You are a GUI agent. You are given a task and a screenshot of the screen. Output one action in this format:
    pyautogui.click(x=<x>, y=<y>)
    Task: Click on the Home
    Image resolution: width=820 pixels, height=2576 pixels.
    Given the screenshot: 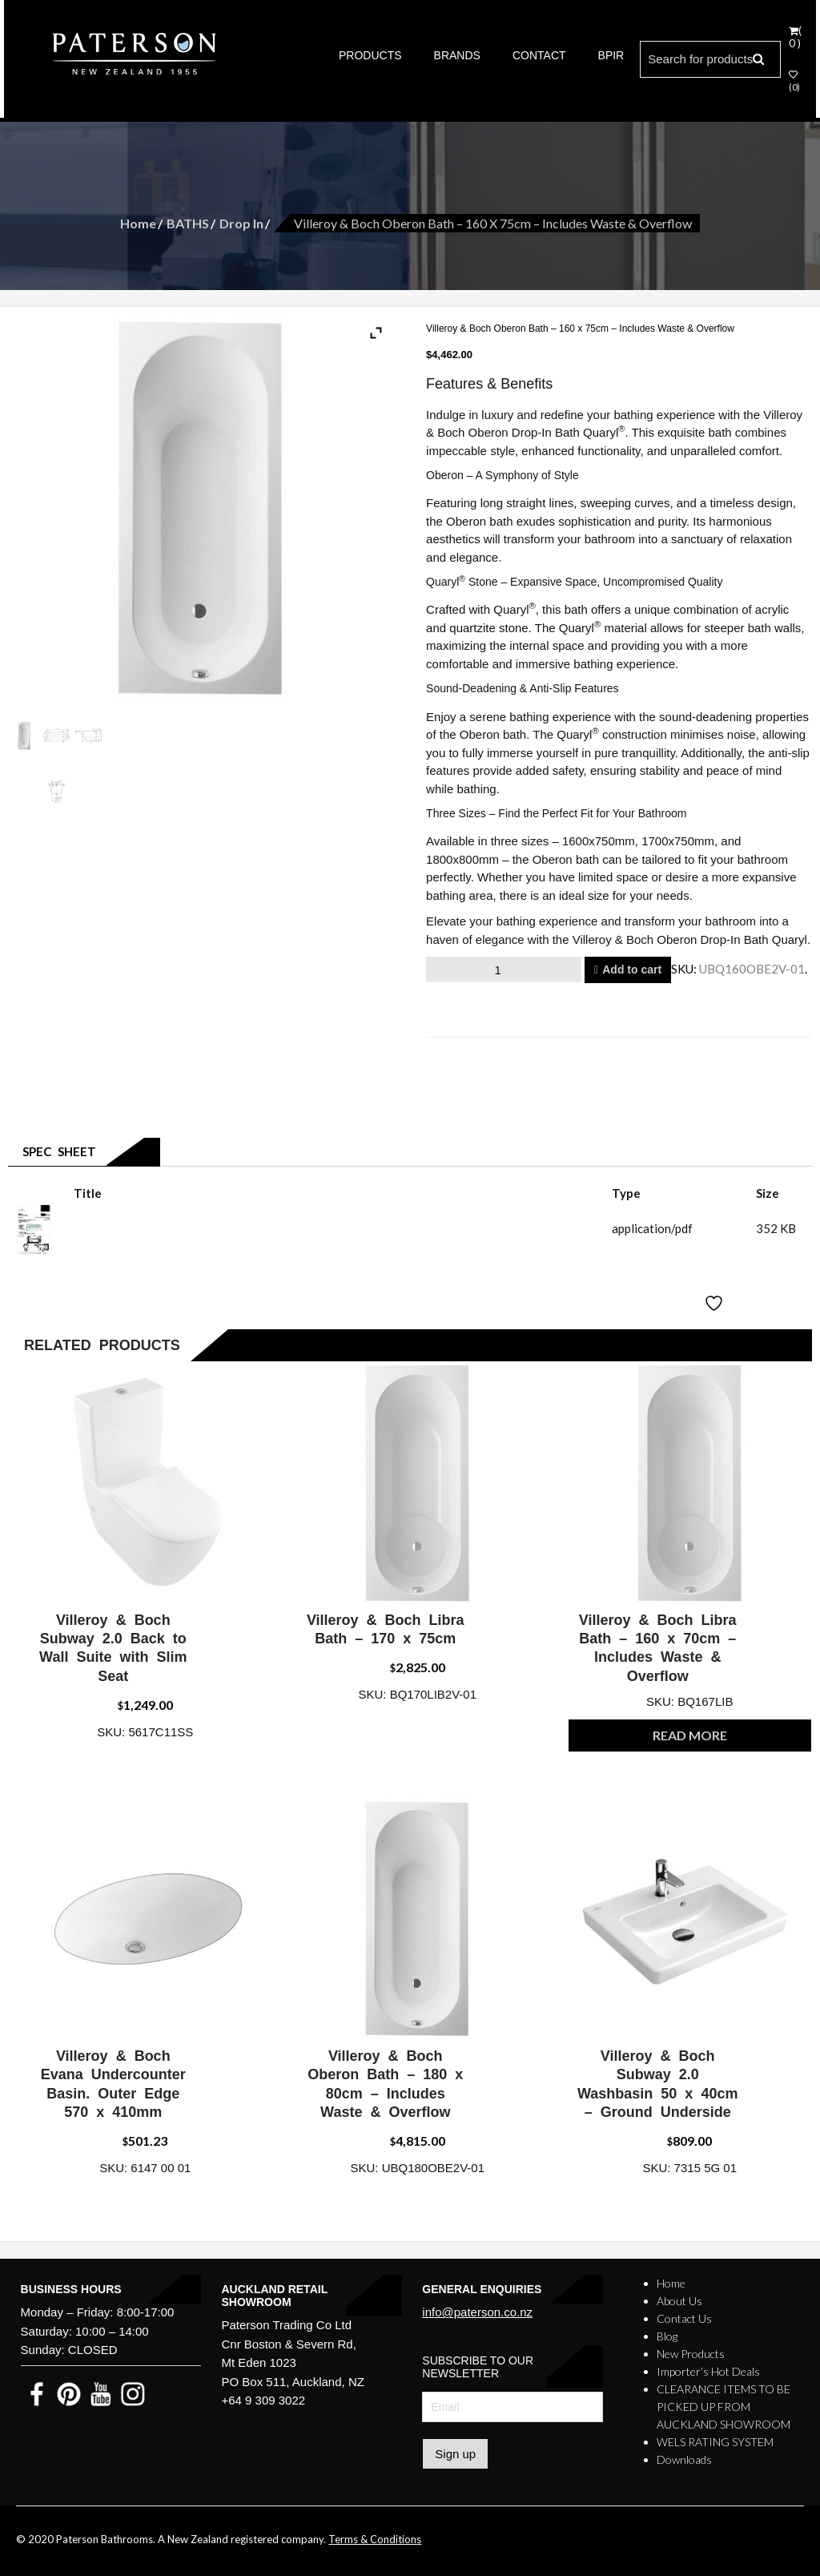 What is the action you would take?
    pyautogui.click(x=138, y=223)
    